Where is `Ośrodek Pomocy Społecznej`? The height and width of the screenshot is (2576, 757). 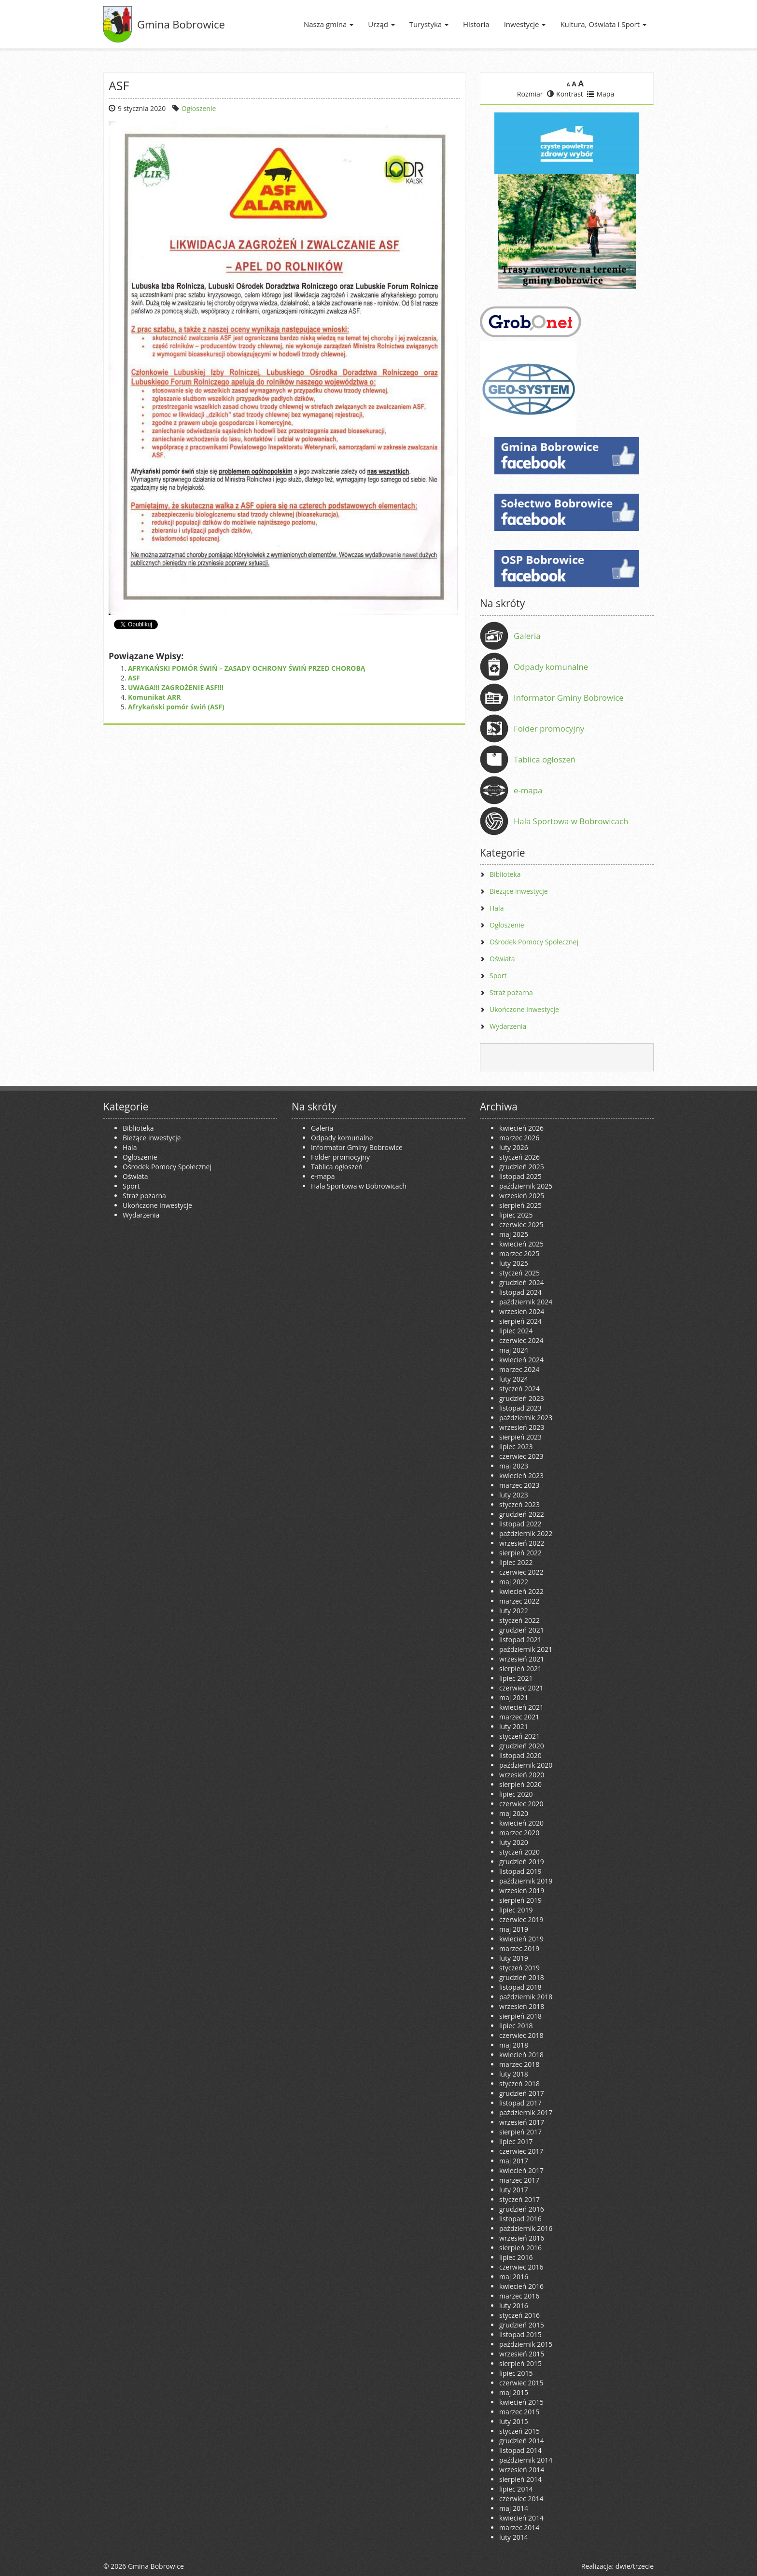
Ośrodek Pomocy Społecznej is located at coordinates (534, 941).